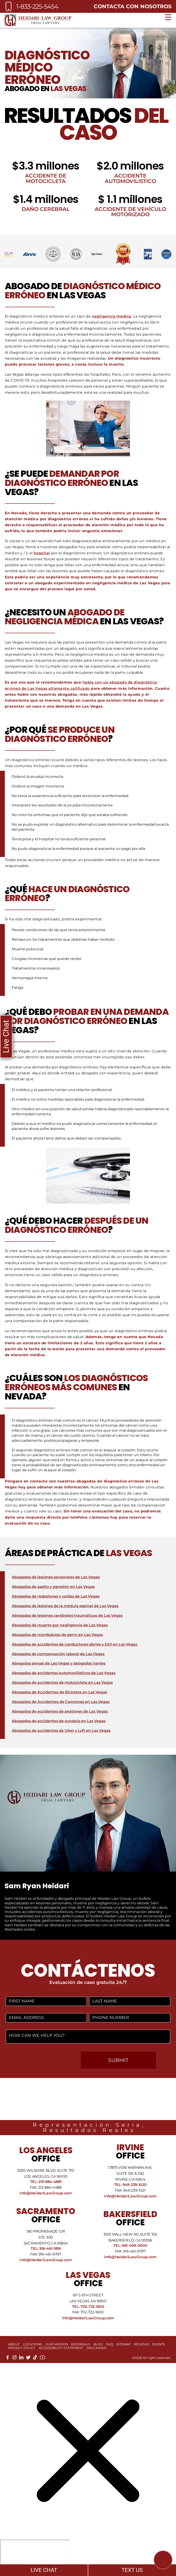  I want to click on Abogados de Accidentes de Bicicleta en Las Vegas, so click(59, 1692).